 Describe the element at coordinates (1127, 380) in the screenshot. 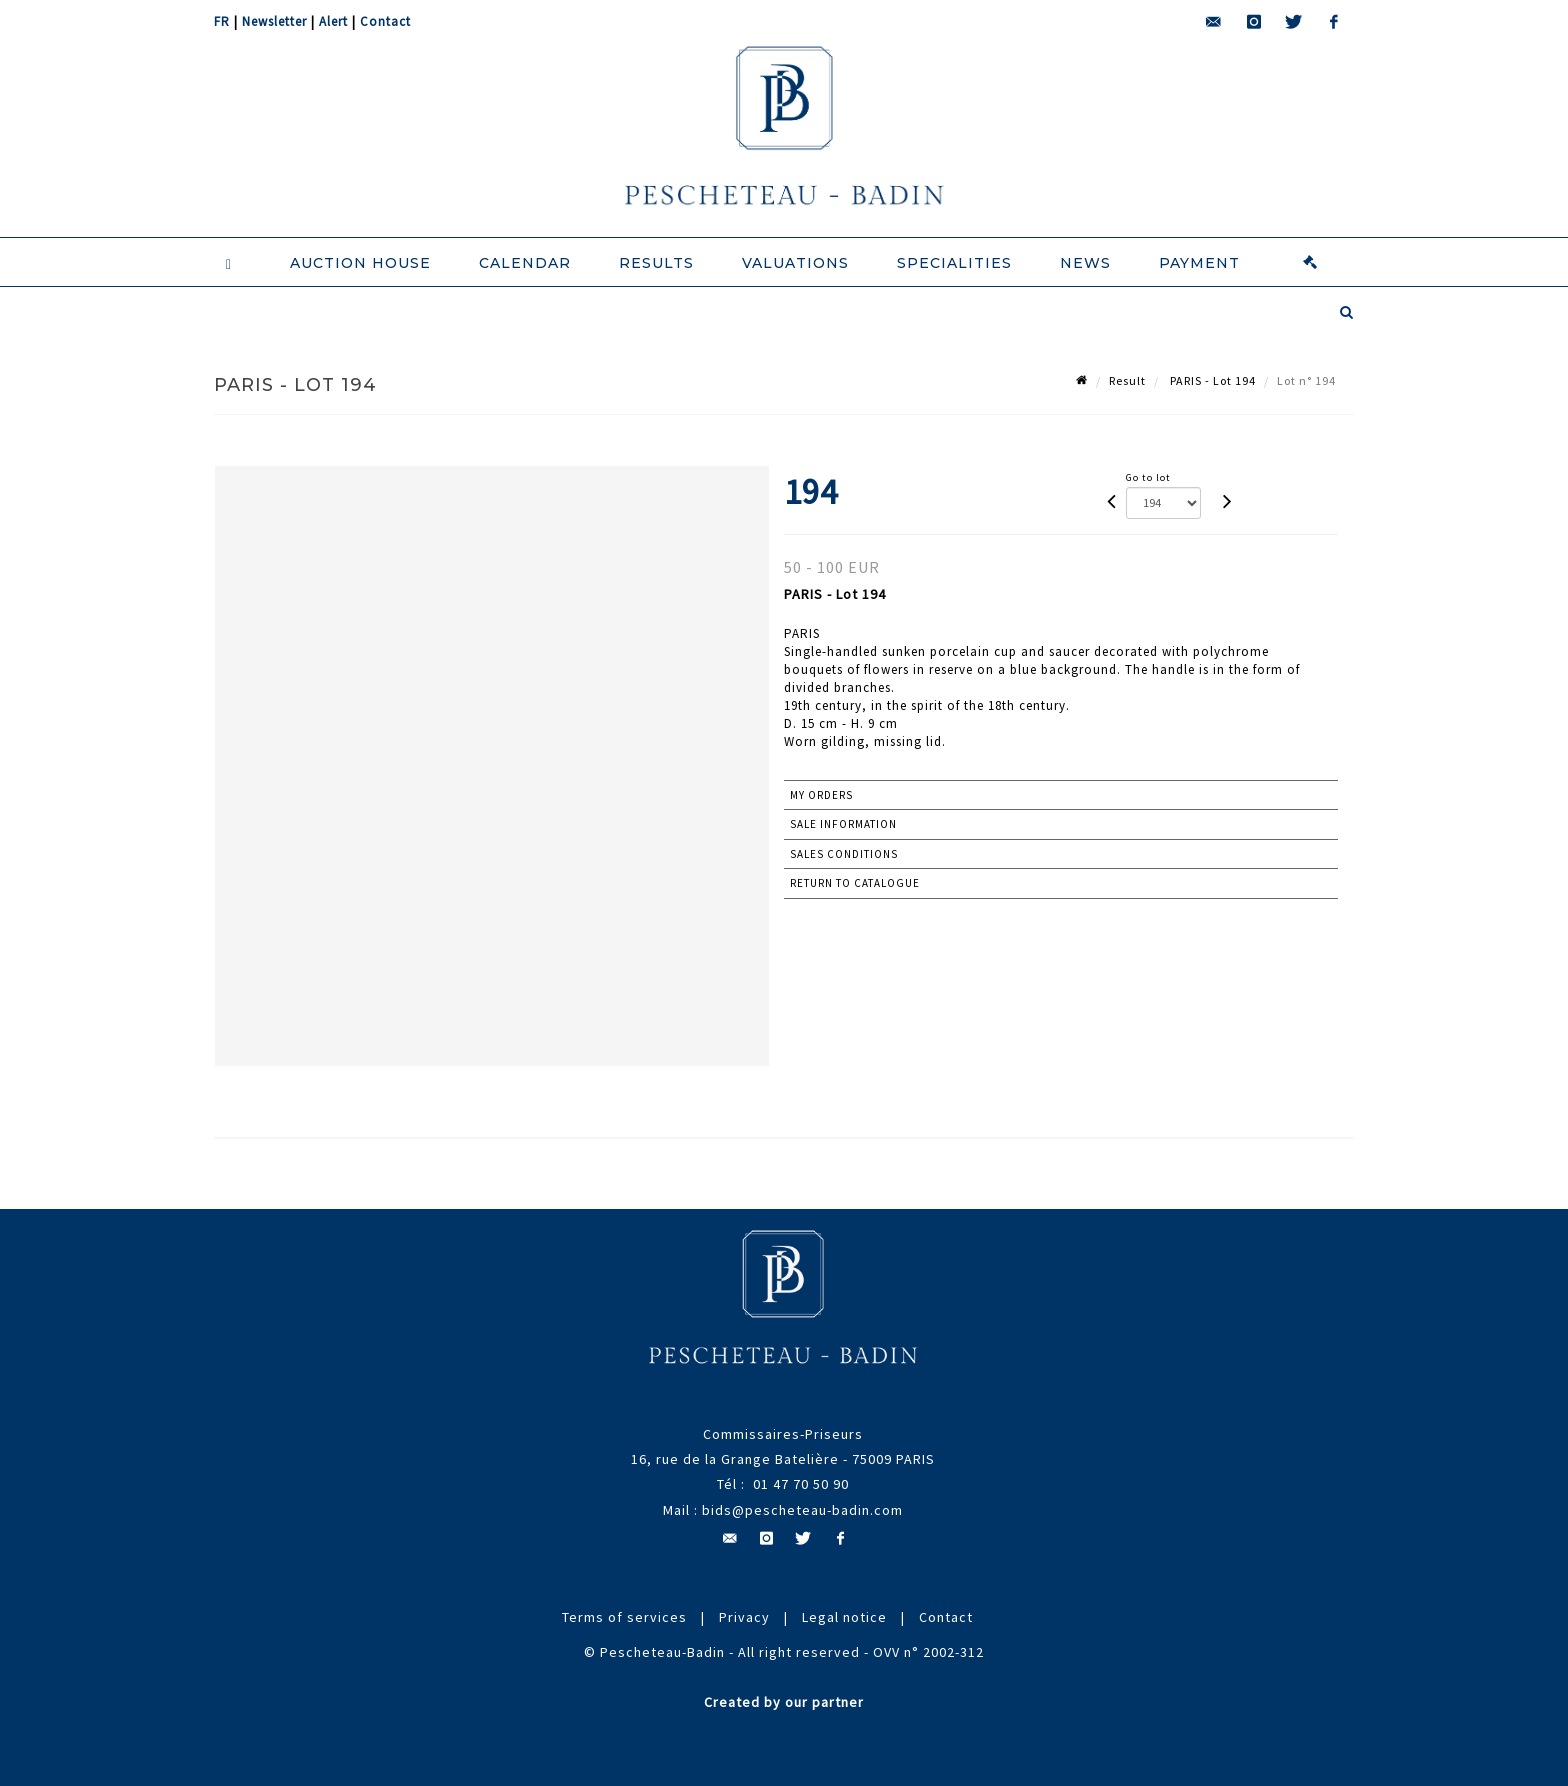

I see `Result` at that location.